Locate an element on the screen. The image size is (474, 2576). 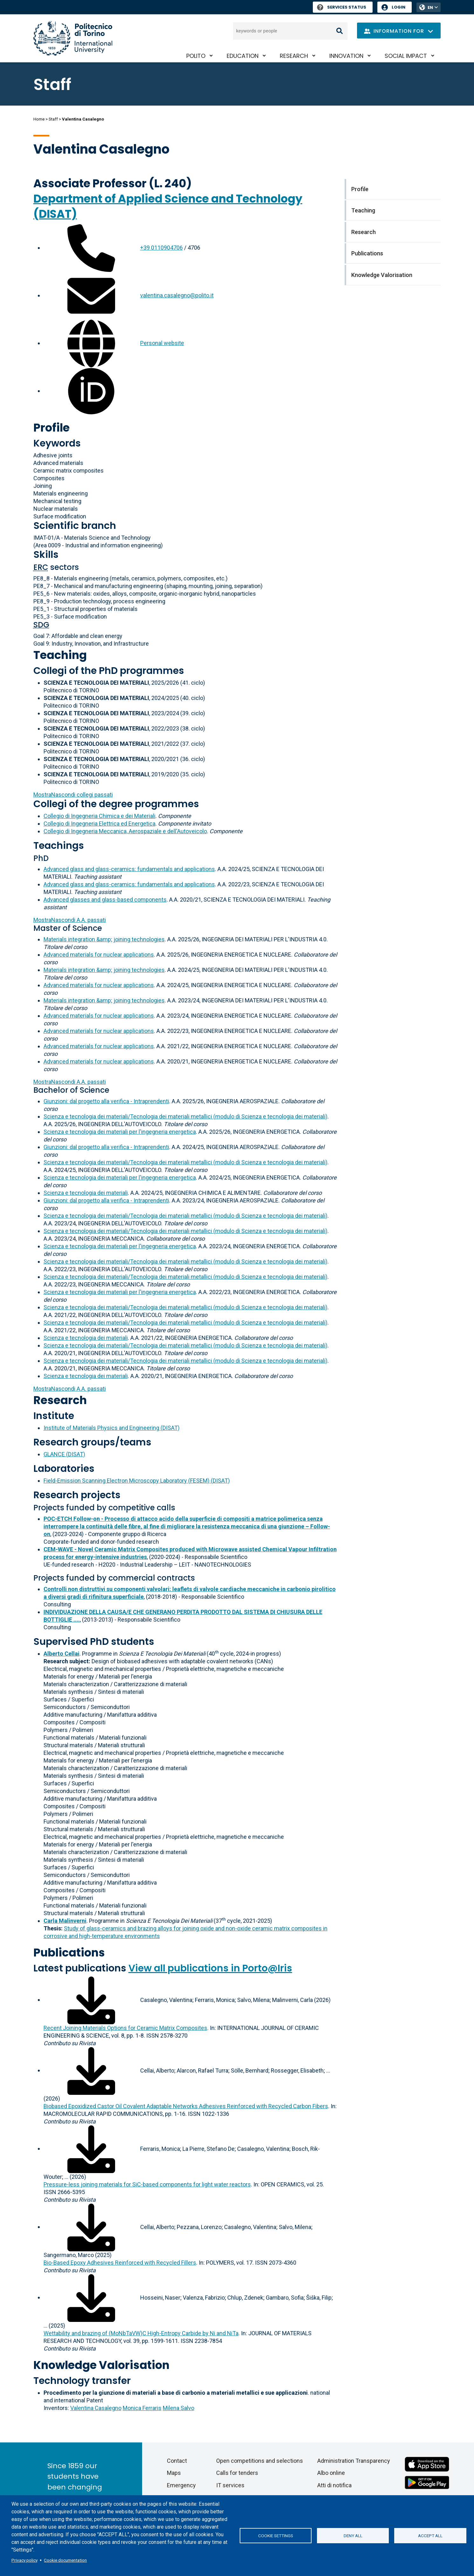
Contact is located at coordinates (177, 2460).